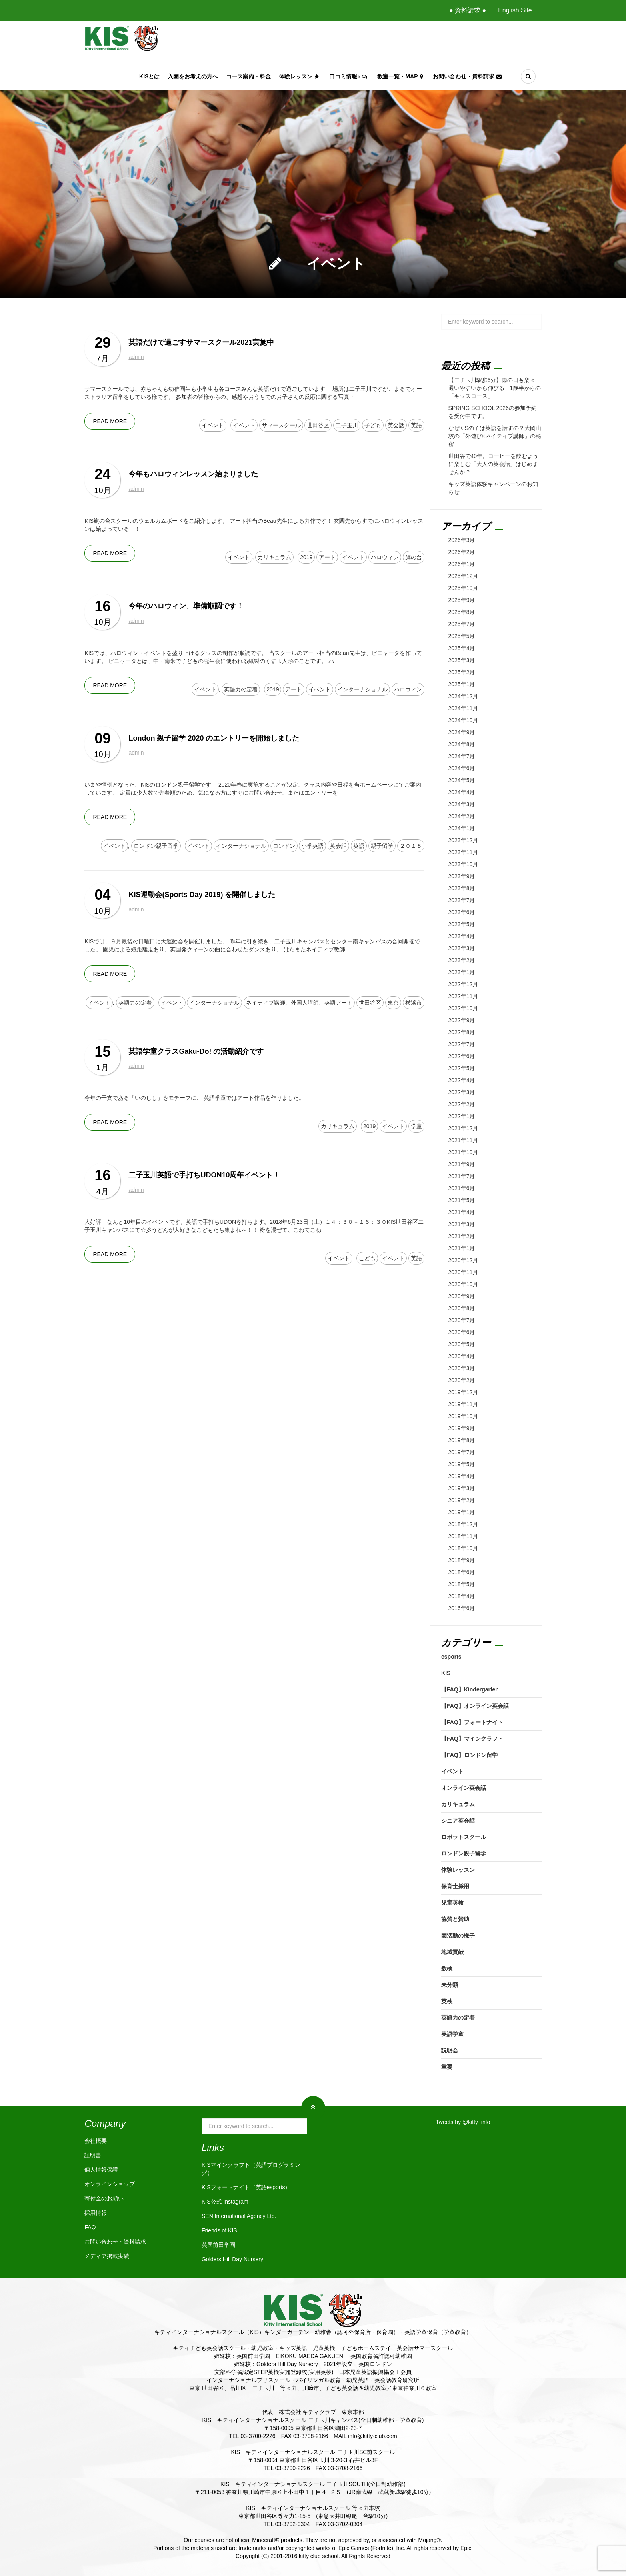 This screenshot has height=2576, width=626. I want to click on 数検, so click(446, 1968).